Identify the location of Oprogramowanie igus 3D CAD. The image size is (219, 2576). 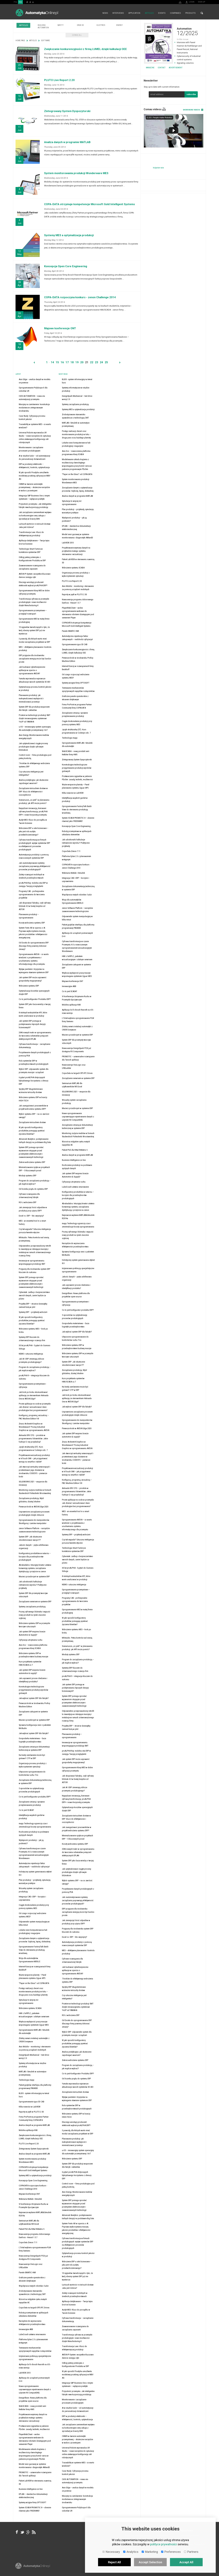
(31, 2101).